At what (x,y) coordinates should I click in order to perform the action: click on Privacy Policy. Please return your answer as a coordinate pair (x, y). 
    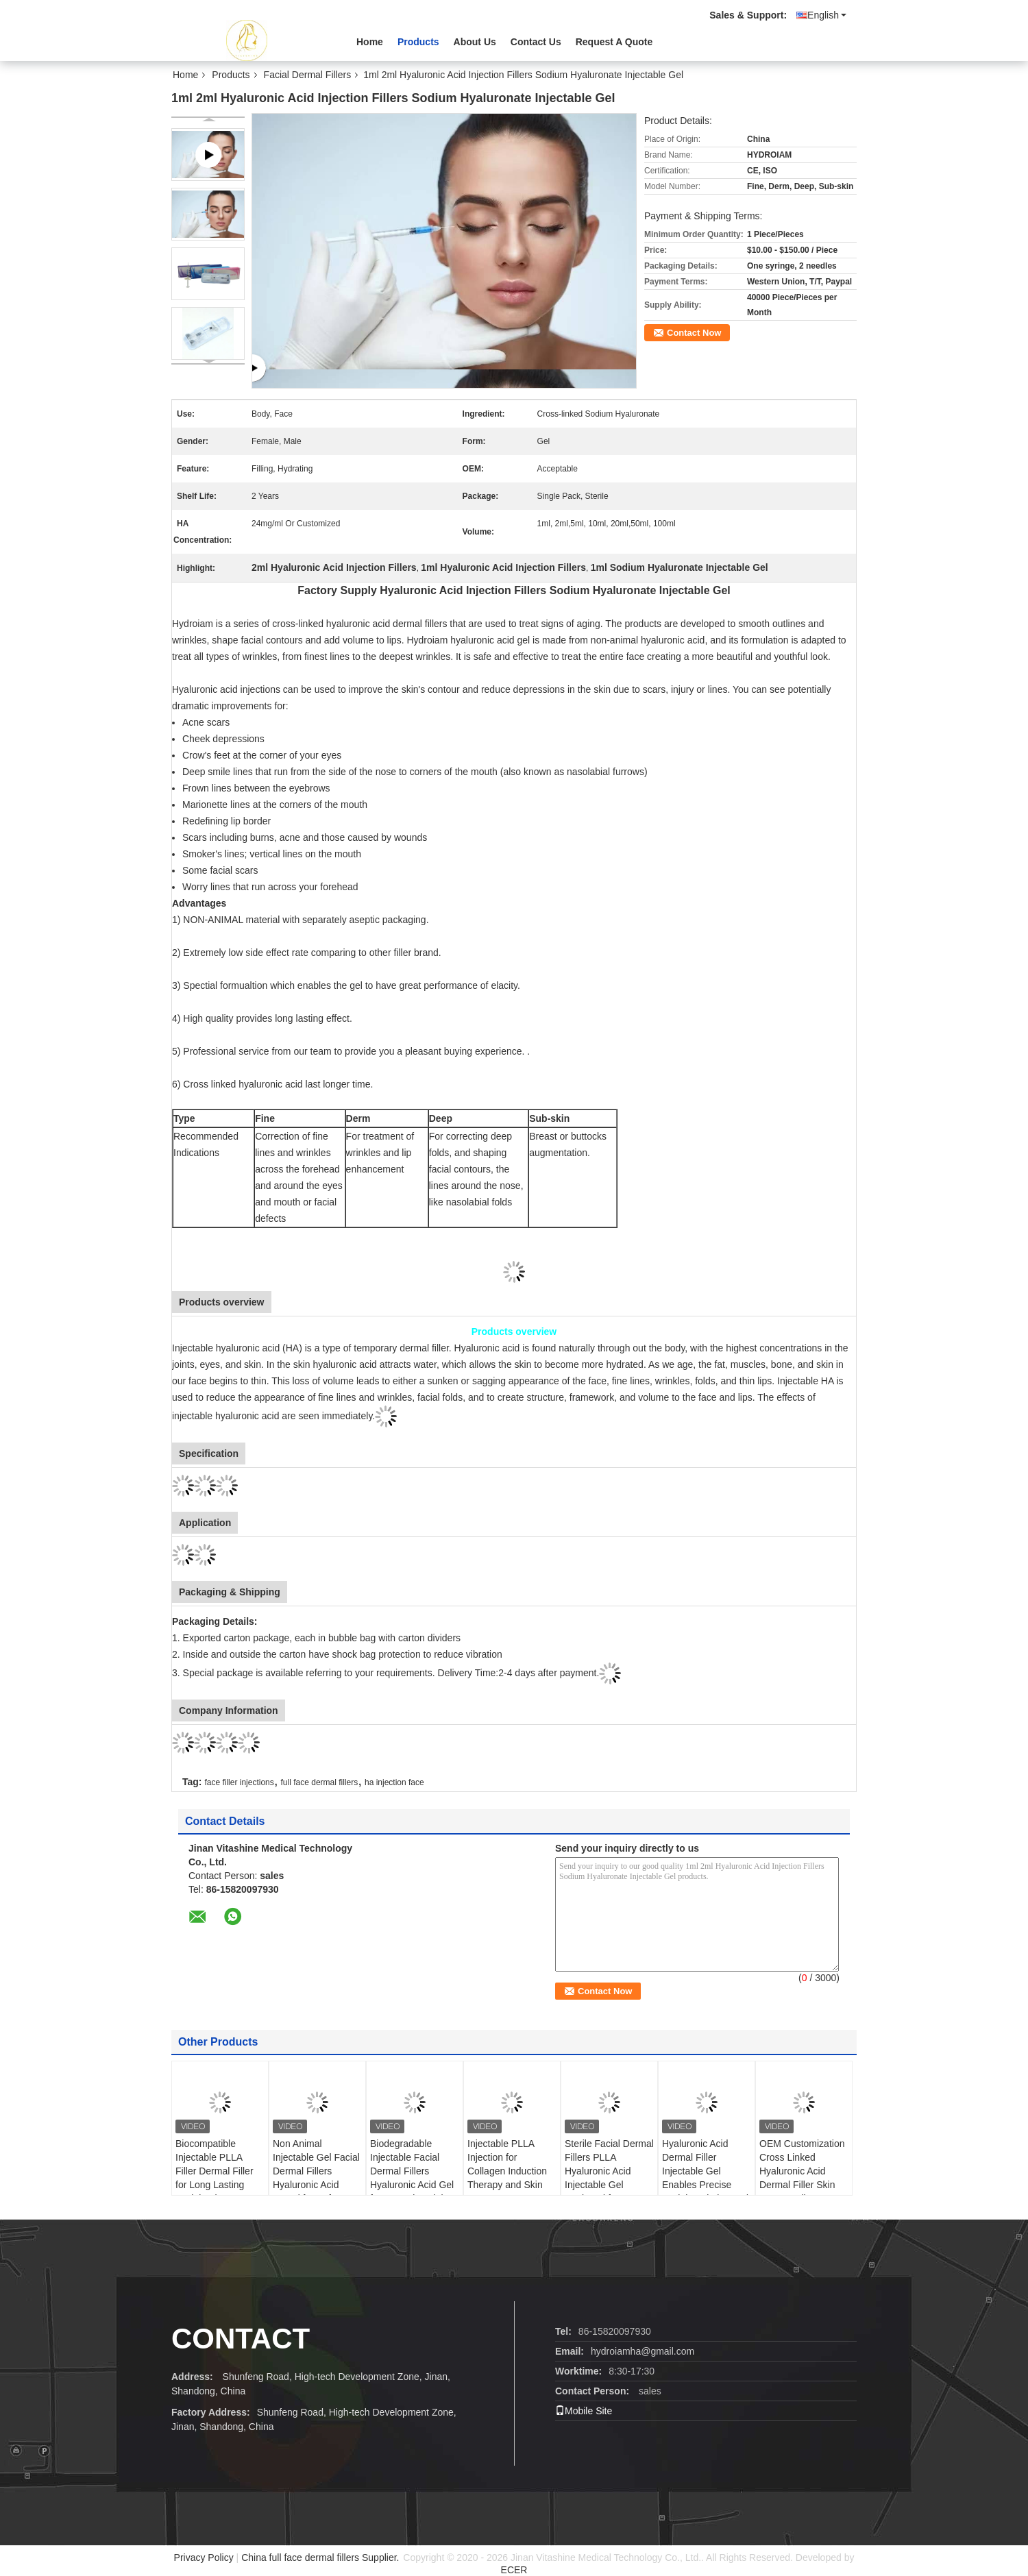
    Looking at the image, I should click on (204, 2557).